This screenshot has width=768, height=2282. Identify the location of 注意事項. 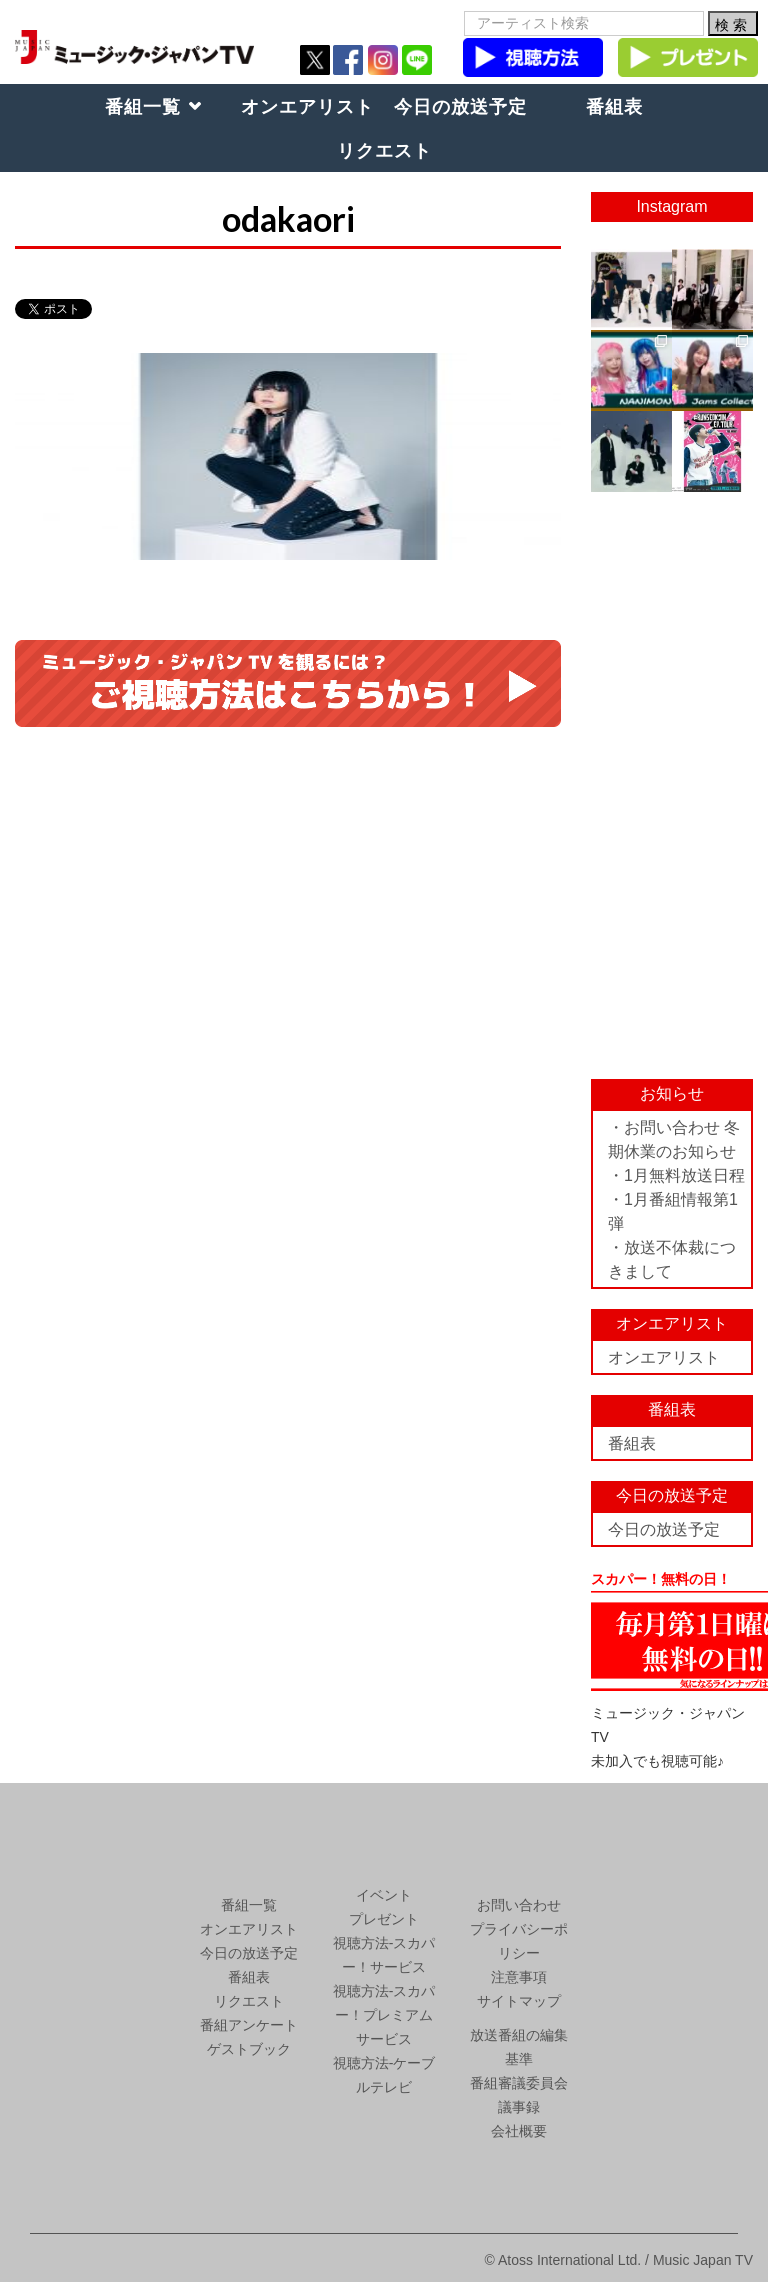
(519, 1977).